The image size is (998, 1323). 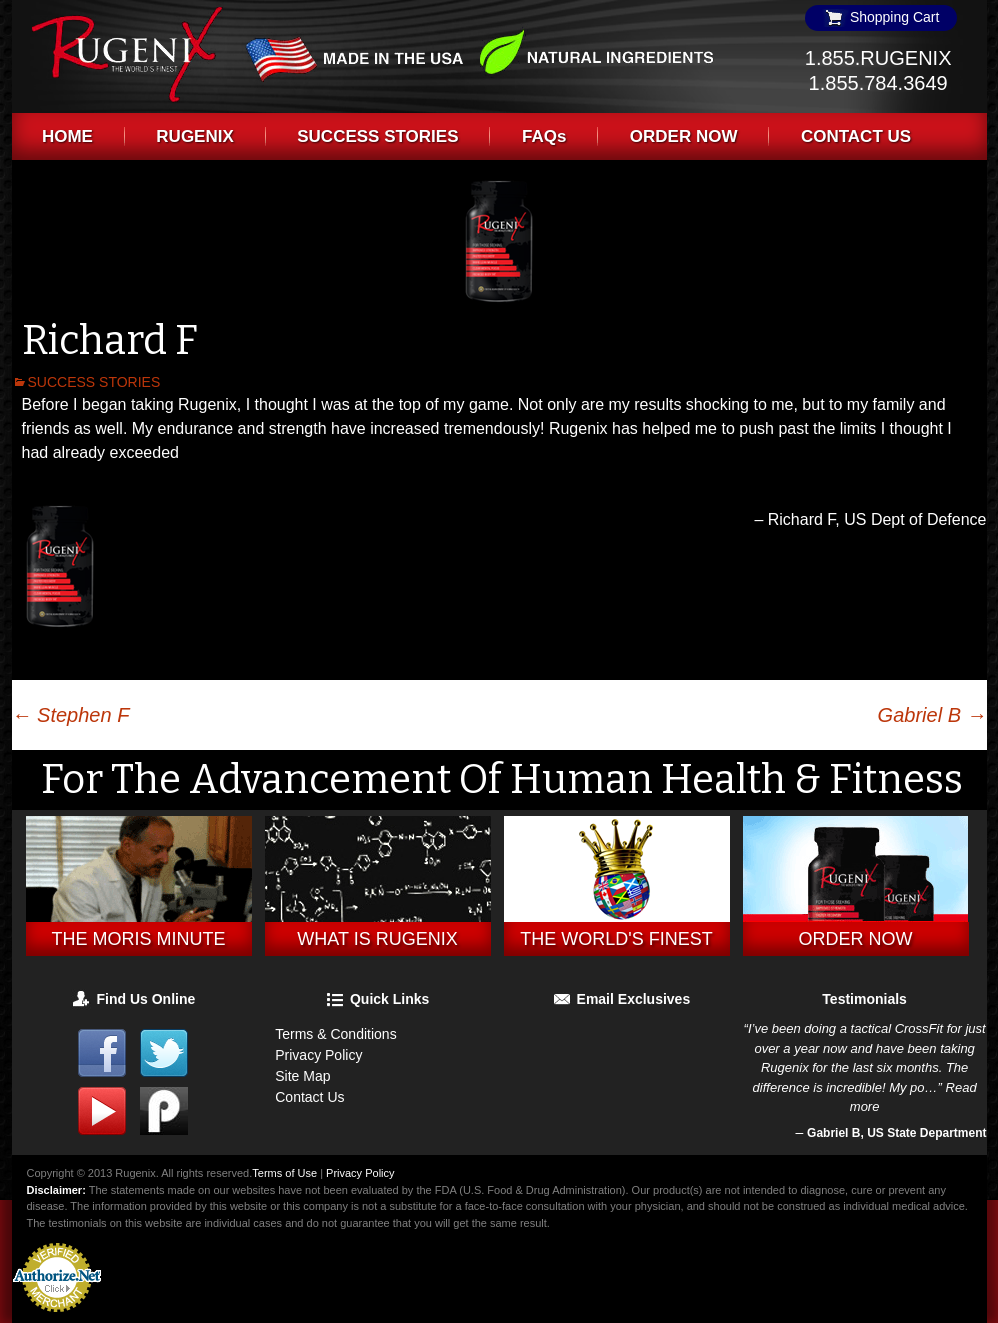 What do you see at coordinates (318, 1055) in the screenshot?
I see `Privacy Policy` at bounding box center [318, 1055].